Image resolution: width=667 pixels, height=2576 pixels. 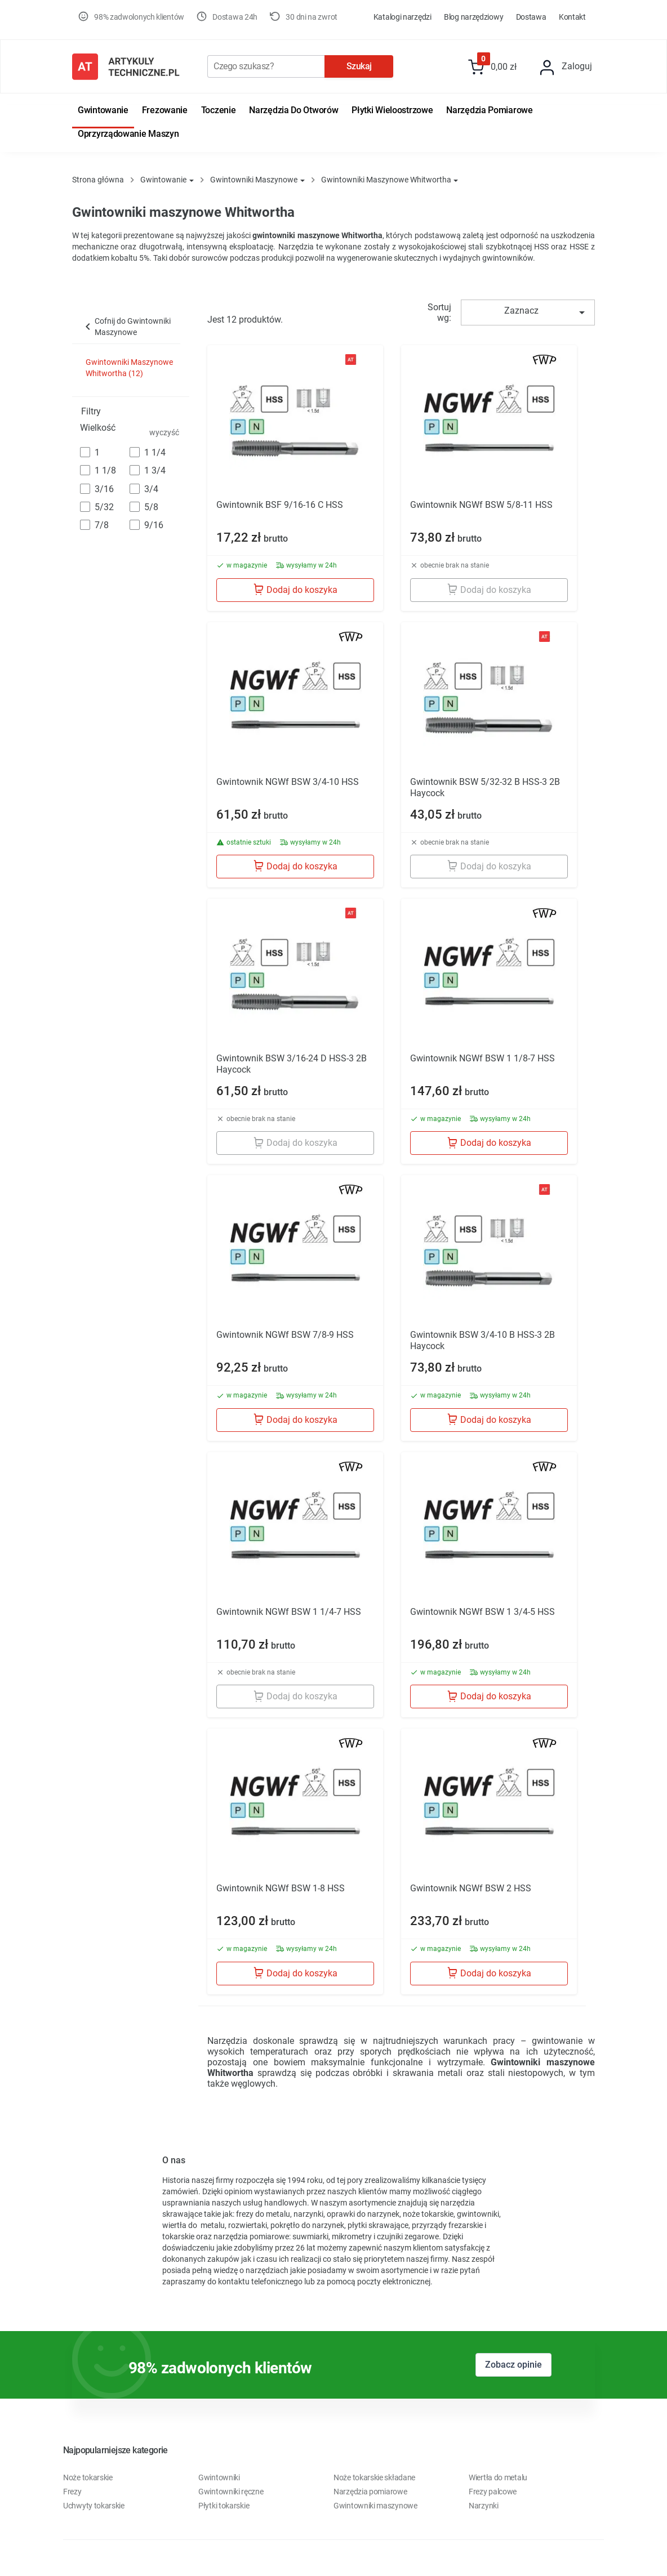 I want to click on Gwintowniki Maszynowe Whitwortha (12), so click(x=129, y=368).